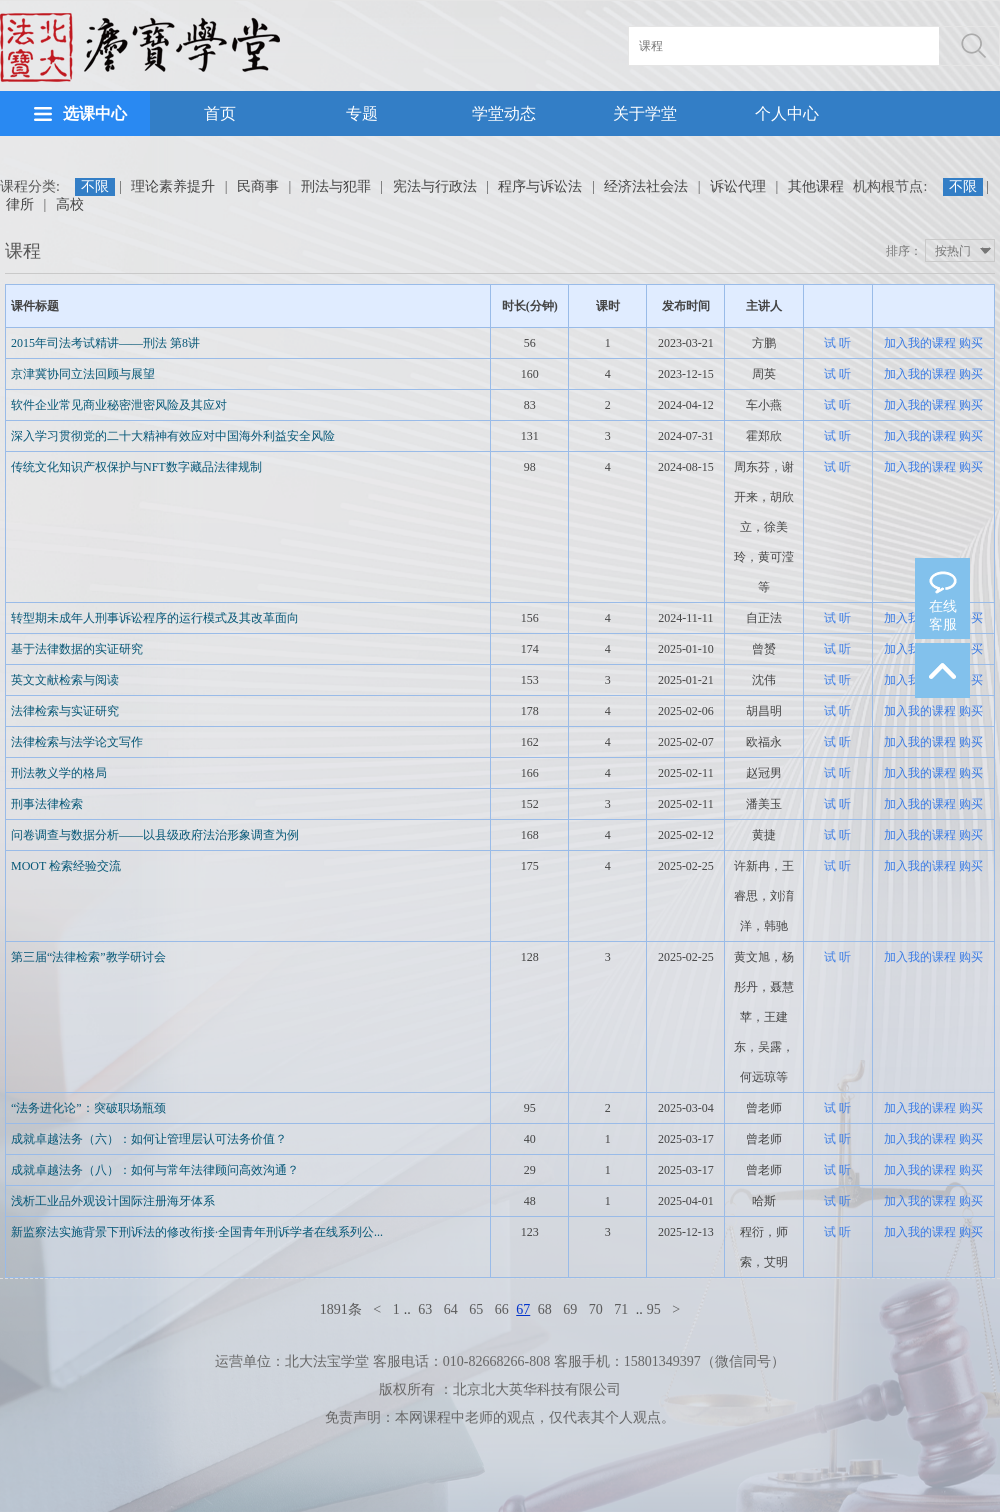  Describe the element at coordinates (451, 1309) in the screenshot. I see `64` at that location.